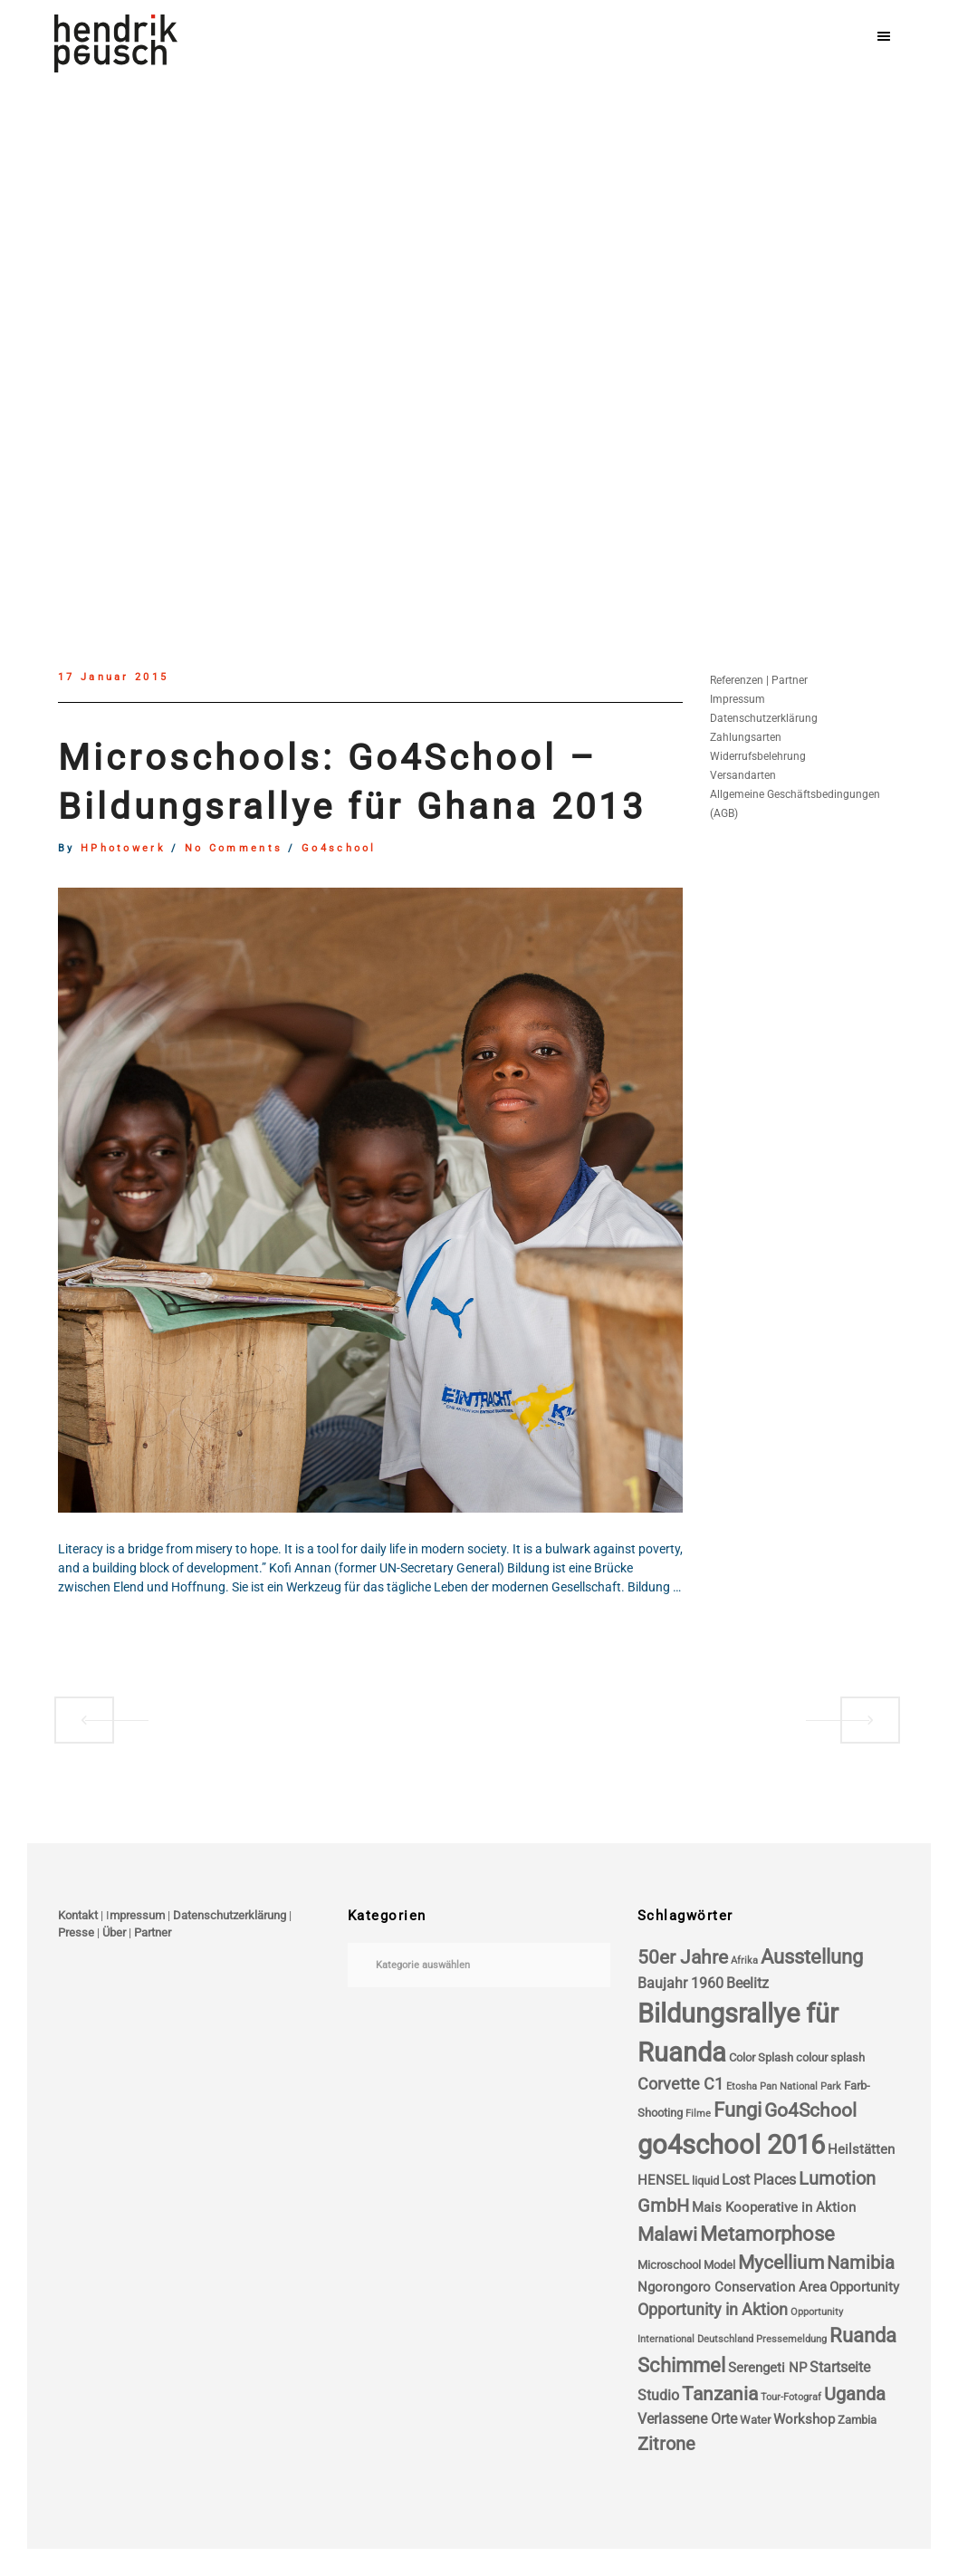  What do you see at coordinates (767, 2368) in the screenshot?
I see `Serengeti NP [Serengeti NP (5 Einträge)]` at bounding box center [767, 2368].